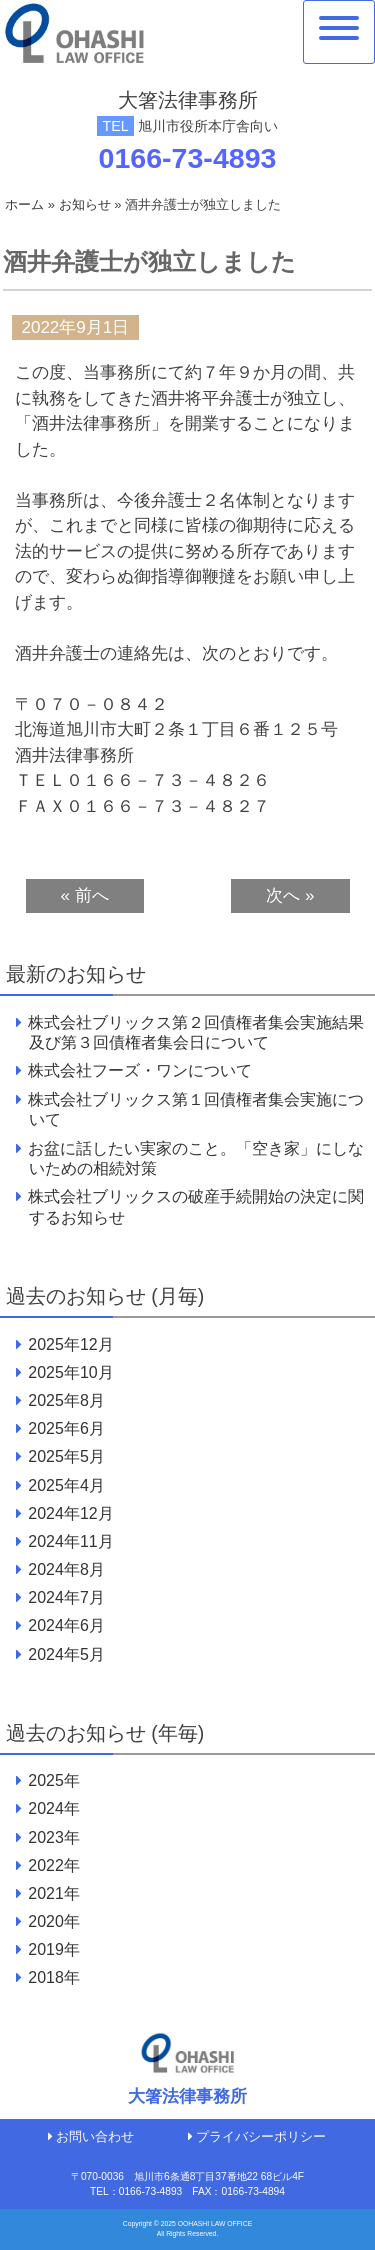 This screenshot has width=375, height=2250. Describe the element at coordinates (85, 204) in the screenshot. I see `お知らせ` at that location.